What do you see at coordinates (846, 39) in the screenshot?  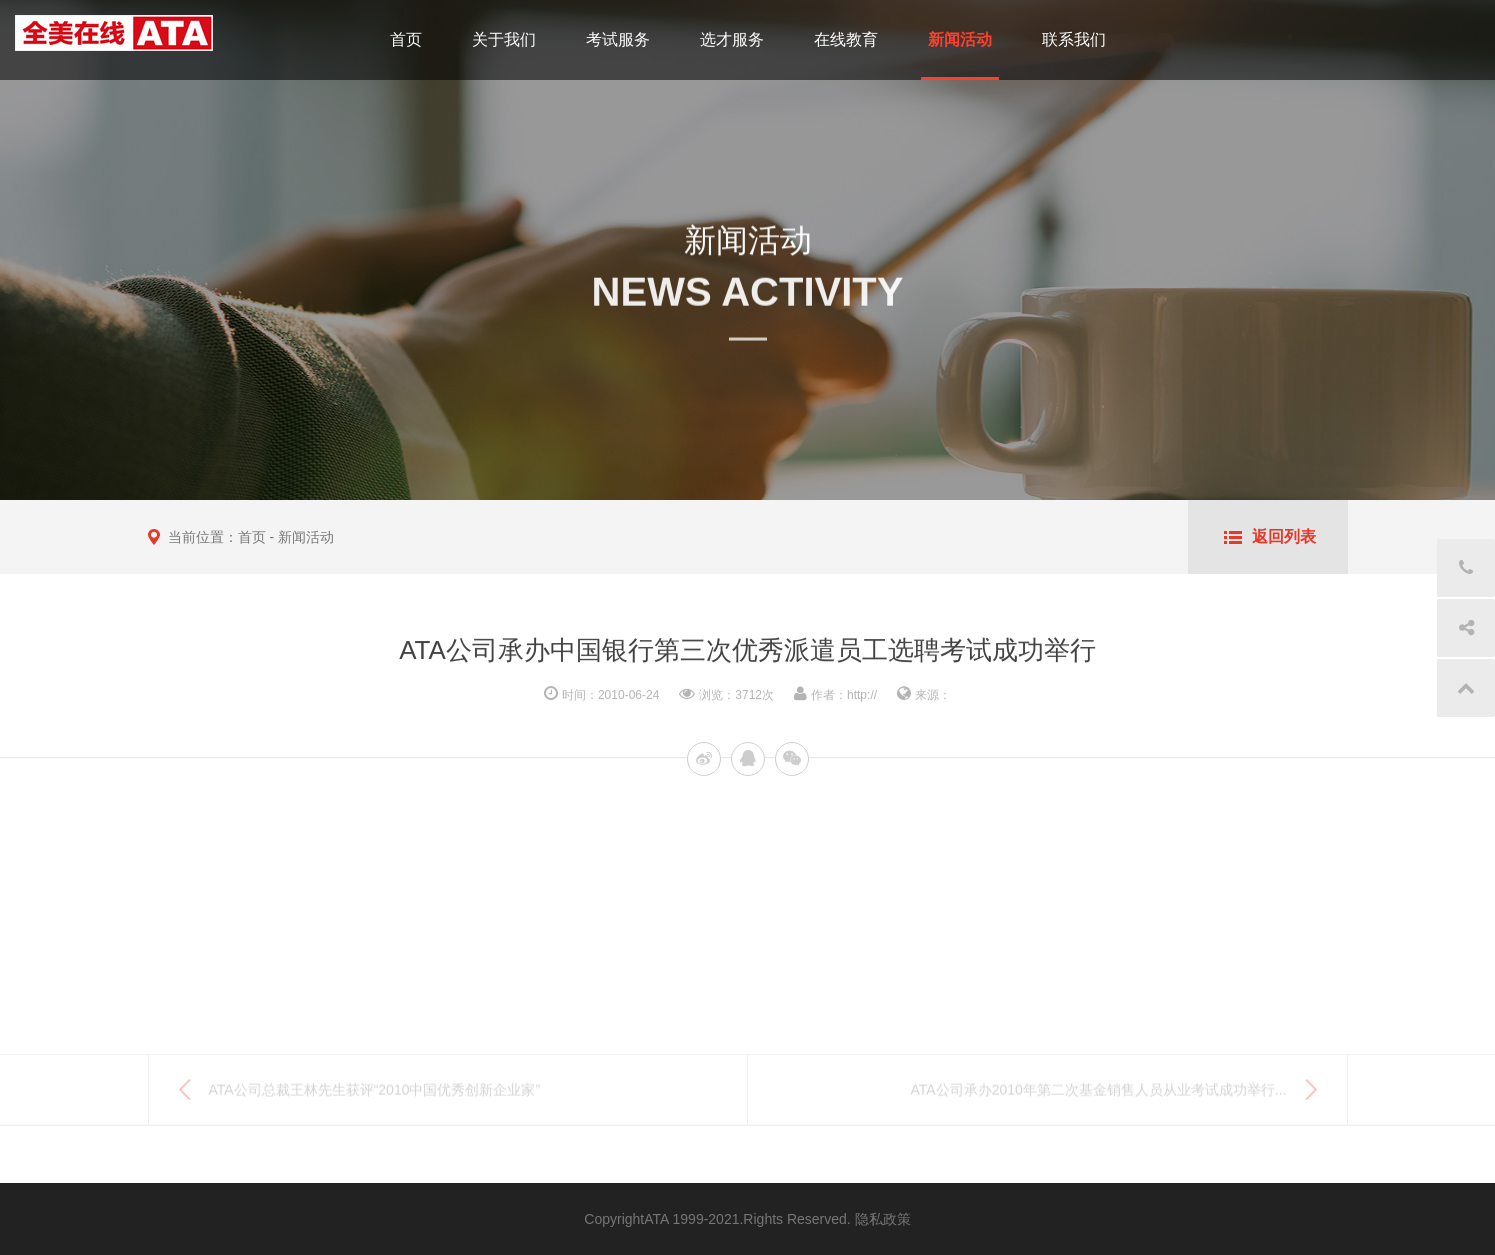 I see `在线教育` at bounding box center [846, 39].